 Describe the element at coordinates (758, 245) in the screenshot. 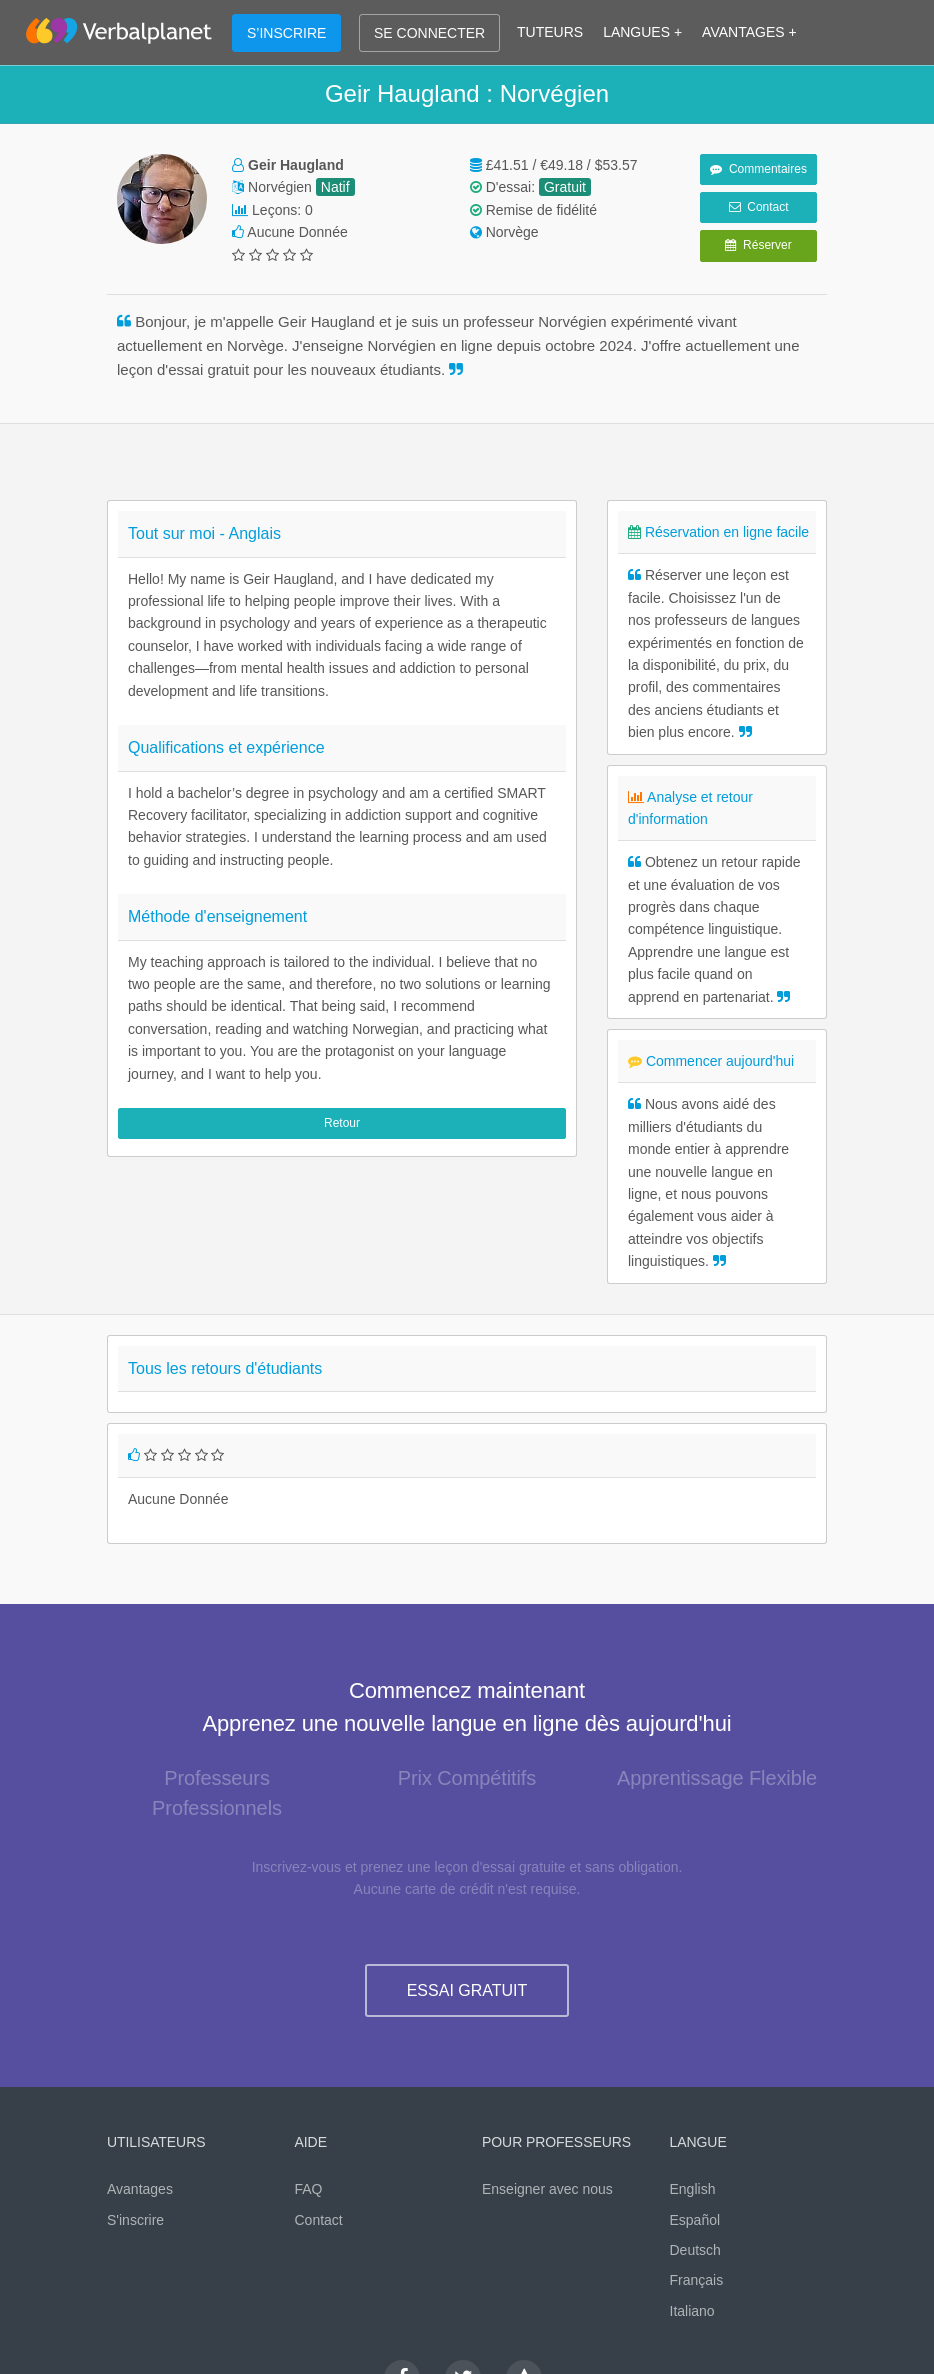

I see `Réserver` at that location.